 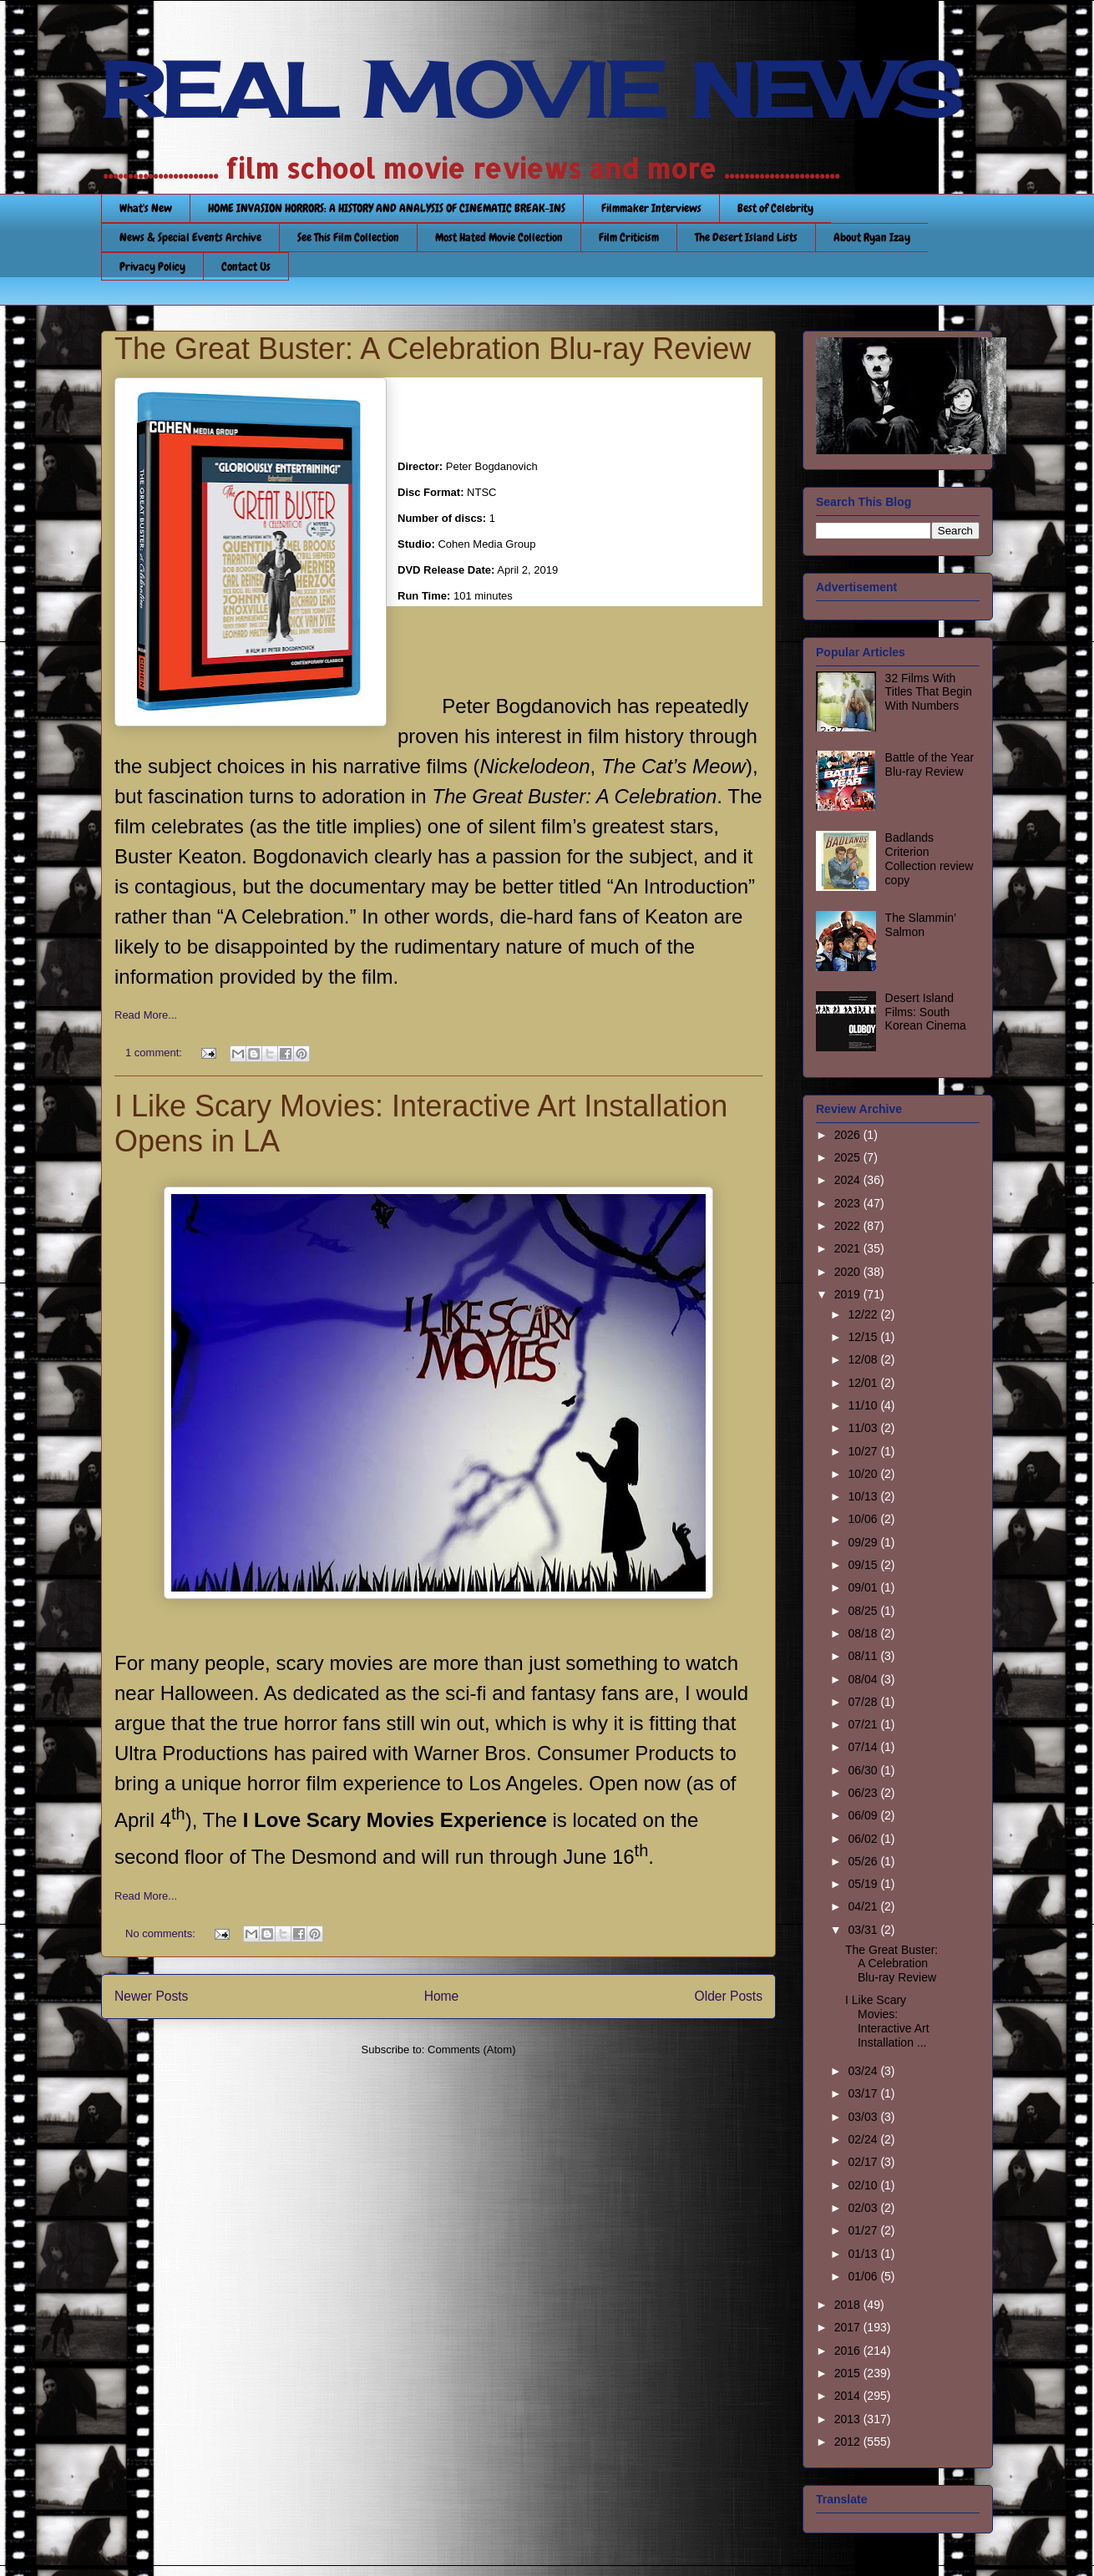 I want to click on 08/11, so click(x=864, y=1656).